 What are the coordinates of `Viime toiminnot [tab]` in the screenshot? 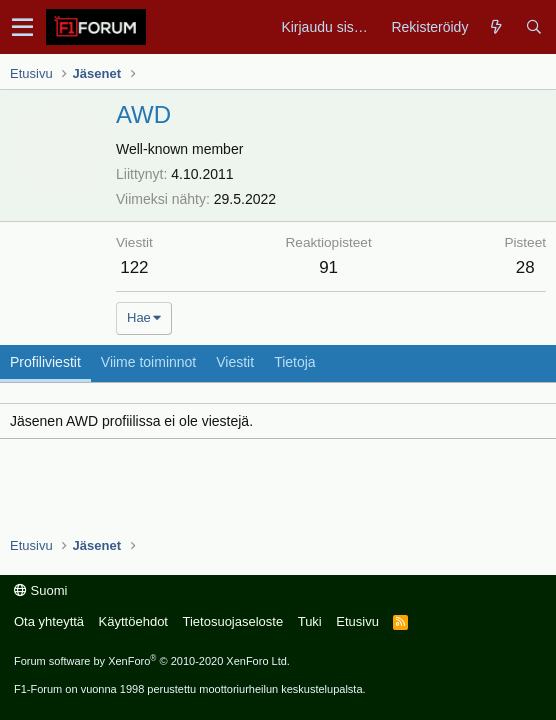 It's located at (148, 362).